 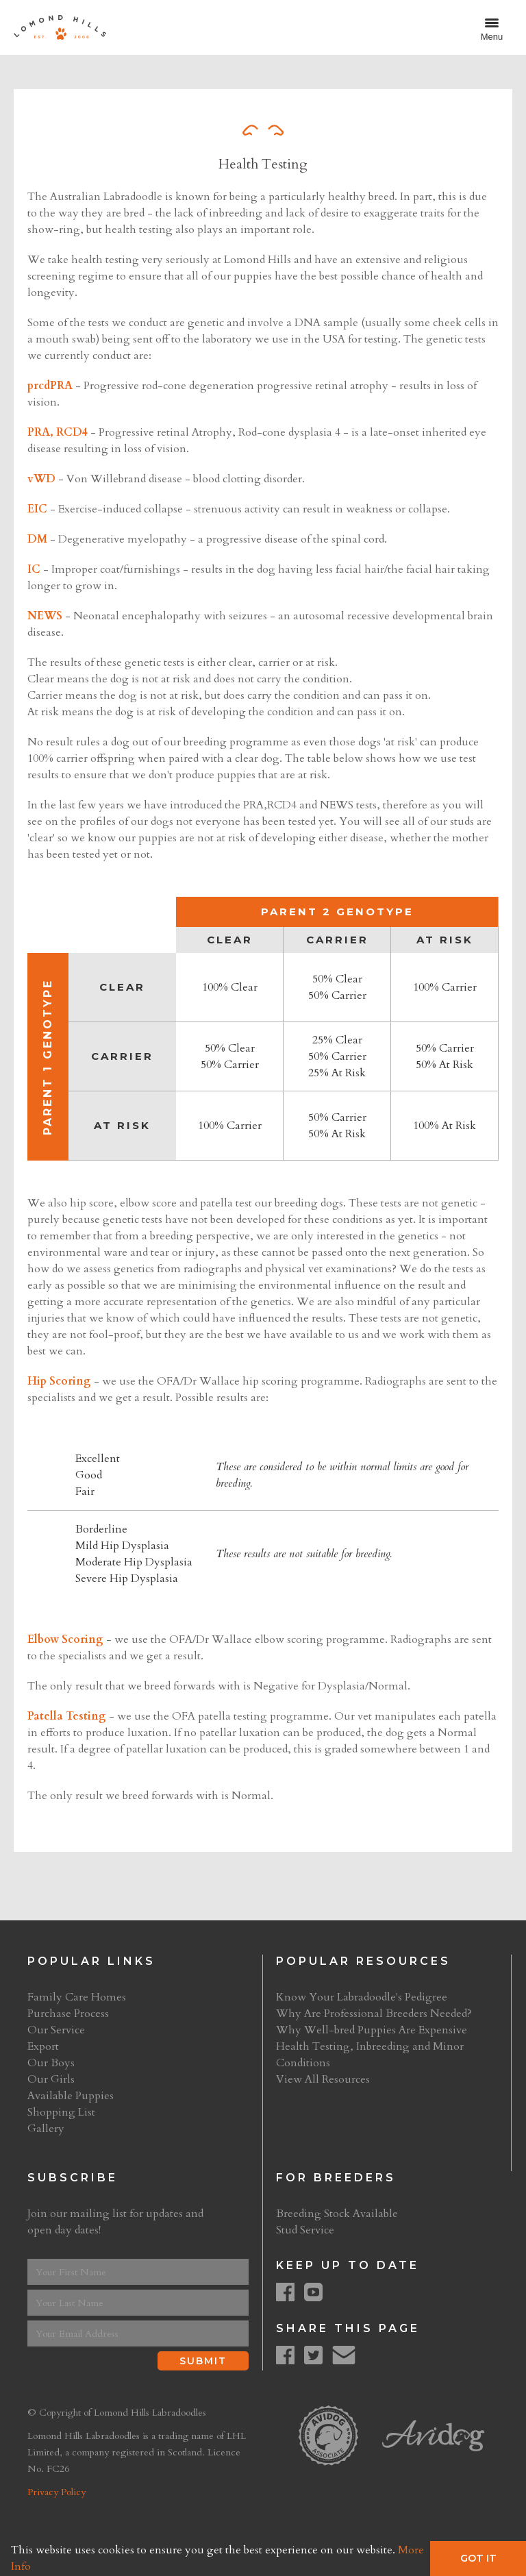 I want to click on Available Puppies, so click(x=70, y=2095).